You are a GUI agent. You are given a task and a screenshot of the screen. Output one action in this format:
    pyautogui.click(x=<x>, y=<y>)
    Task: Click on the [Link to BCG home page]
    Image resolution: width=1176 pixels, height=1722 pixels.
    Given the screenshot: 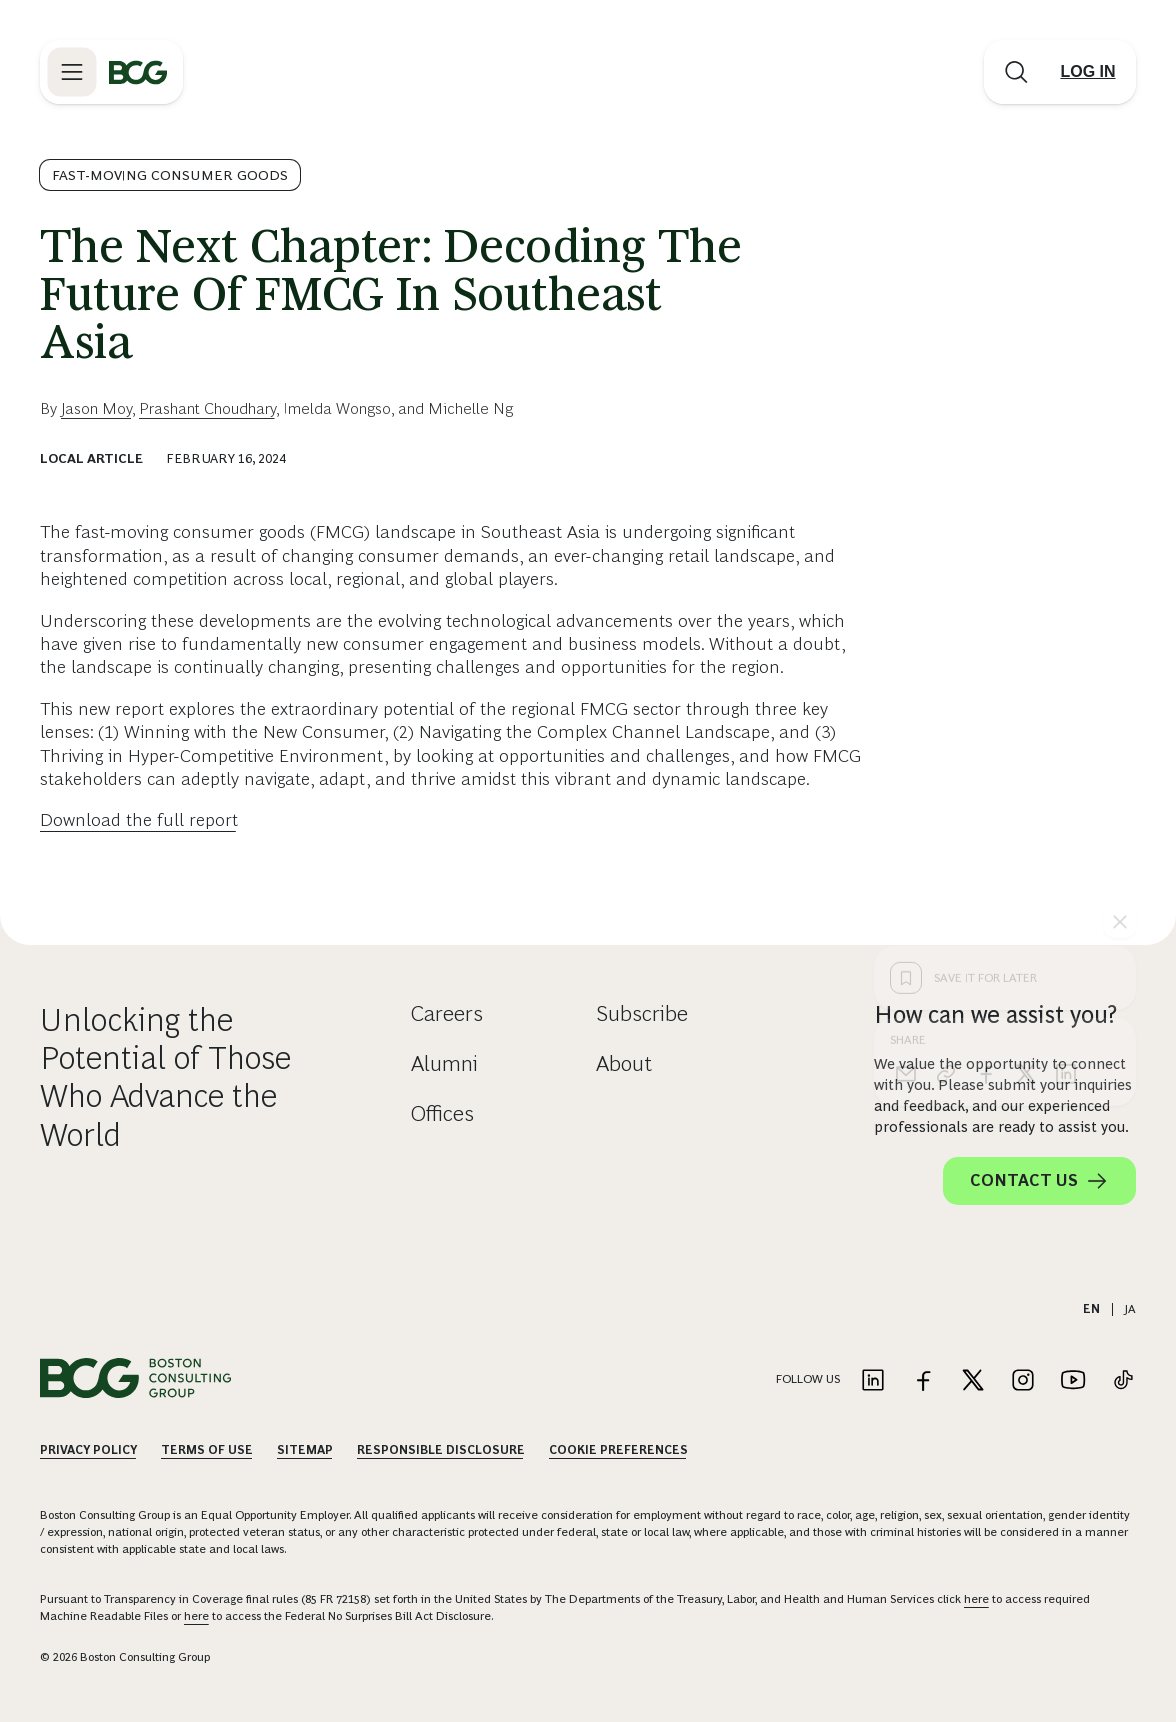 What is the action you would take?
    pyautogui.click(x=138, y=72)
    